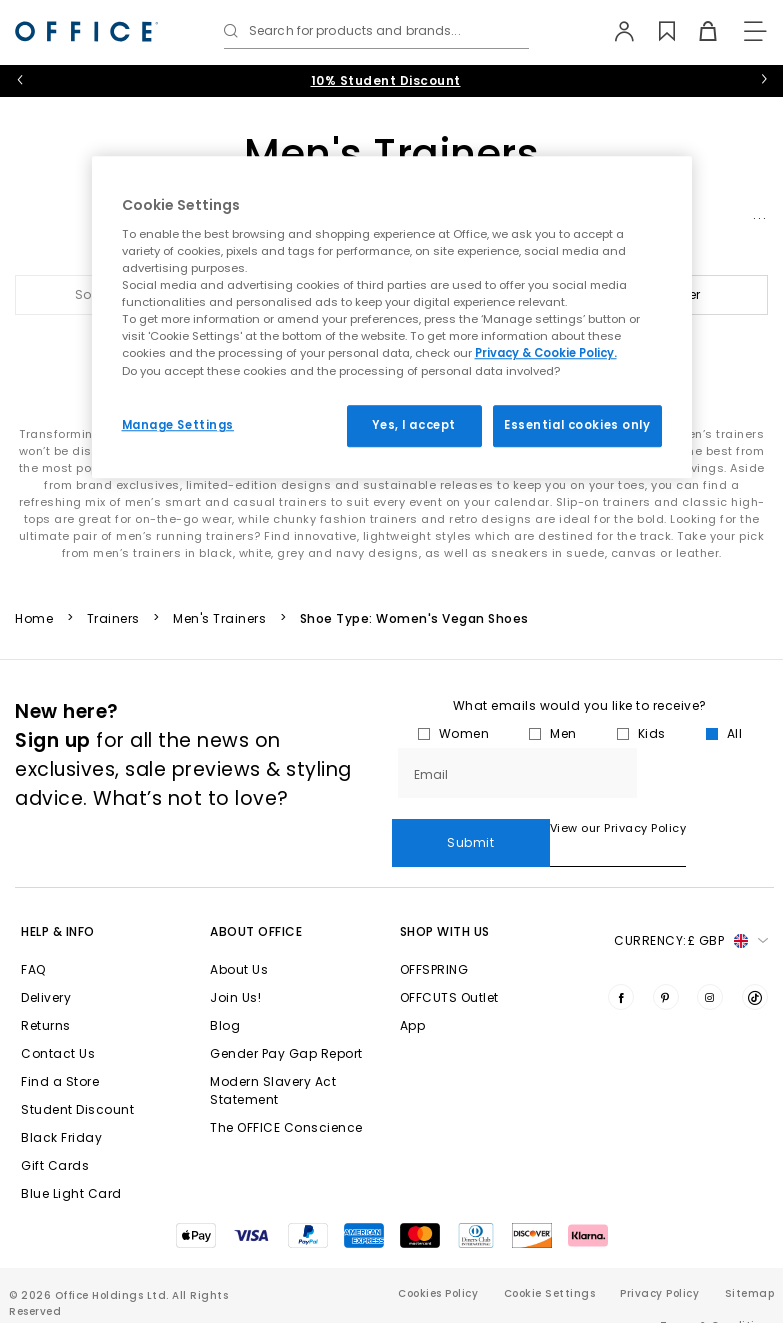 The width and height of the screenshot is (783, 1323). What do you see at coordinates (386, 80) in the screenshot?
I see `10% Student Discount` at bounding box center [386, 80].